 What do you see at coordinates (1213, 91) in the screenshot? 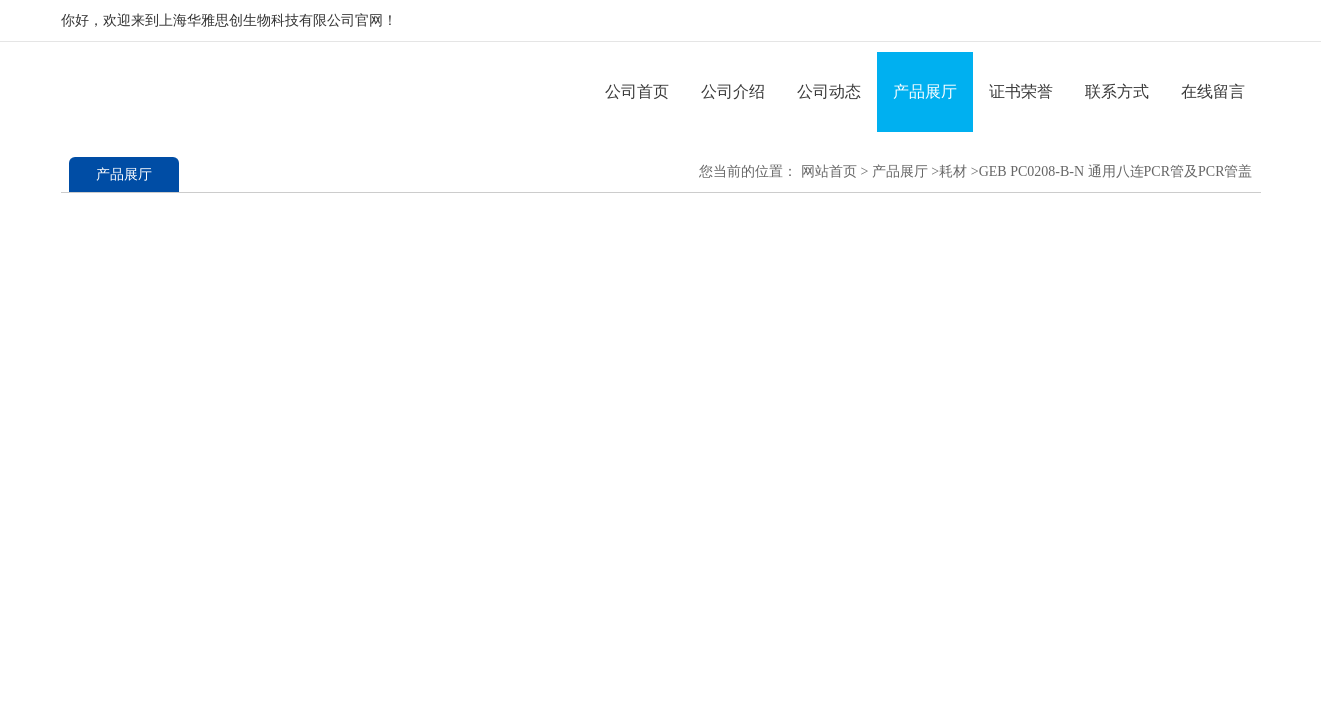
I see `在线留言` at bounding box center [1213, 91].